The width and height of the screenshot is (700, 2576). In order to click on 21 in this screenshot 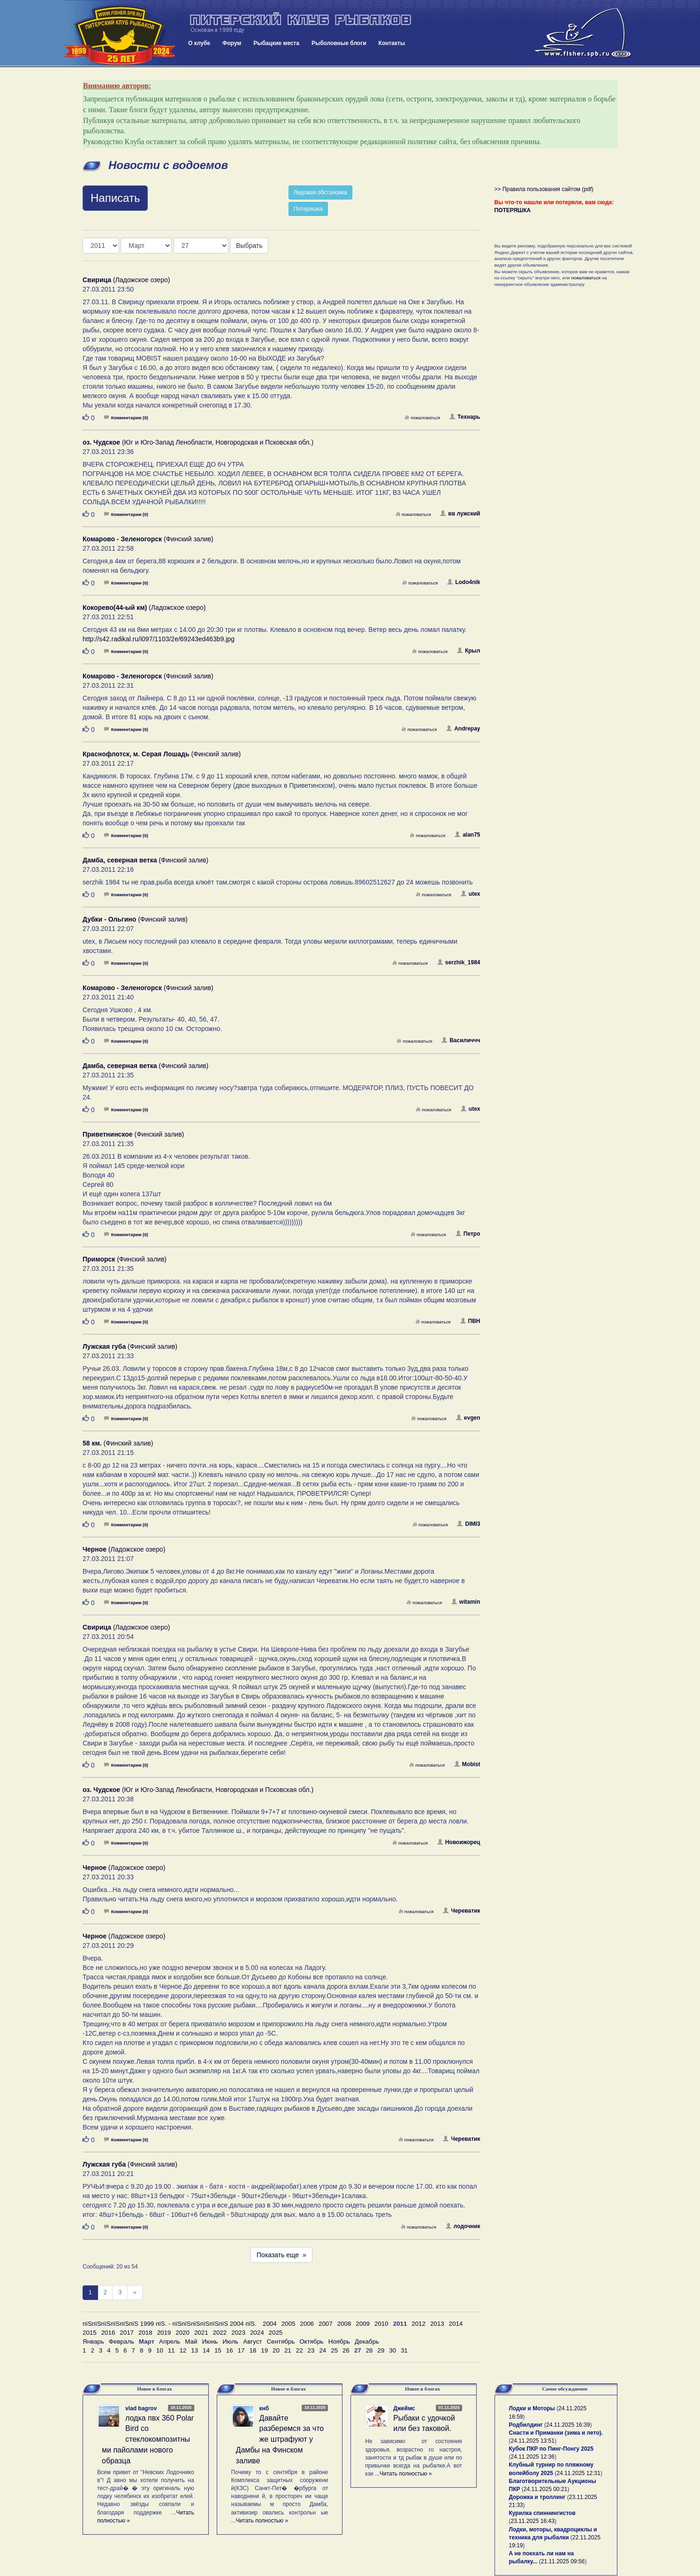, I will do `click(287, 2350)`.